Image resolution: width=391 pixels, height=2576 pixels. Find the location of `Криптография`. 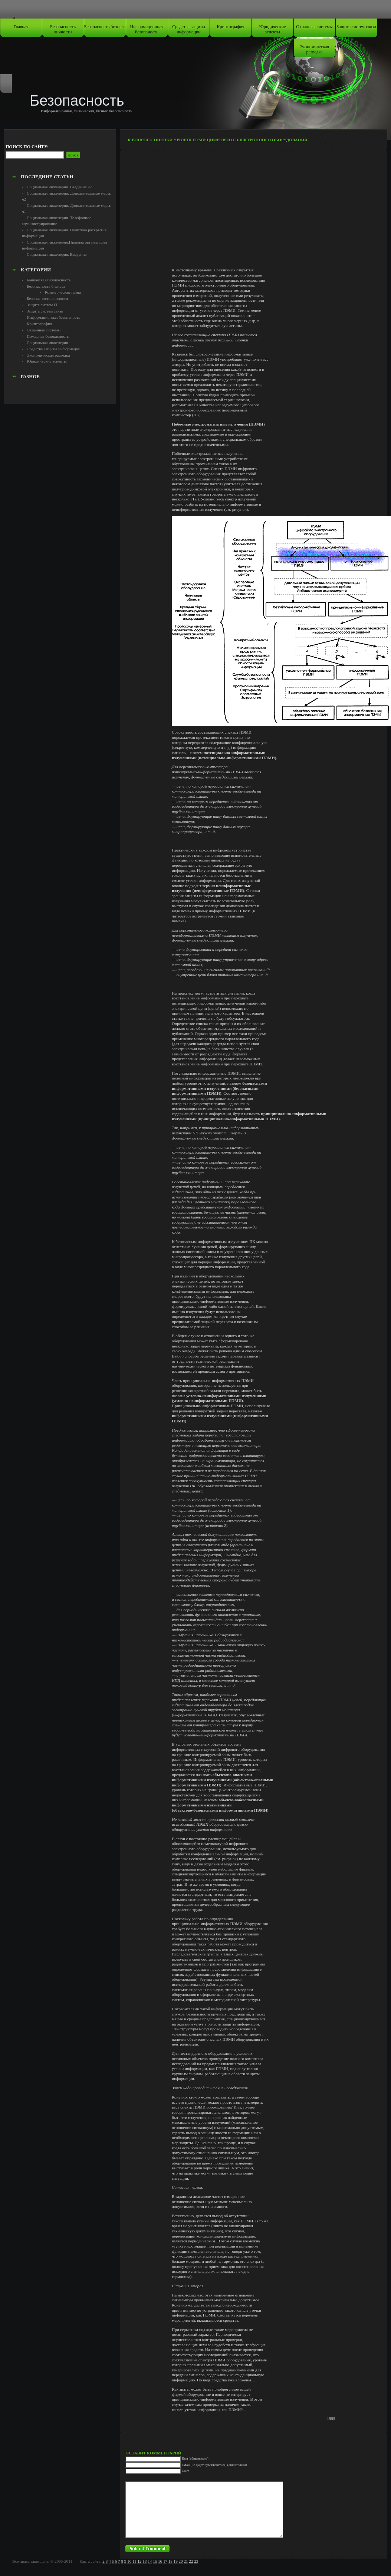

Криптография is located at coordinates (230, 26).